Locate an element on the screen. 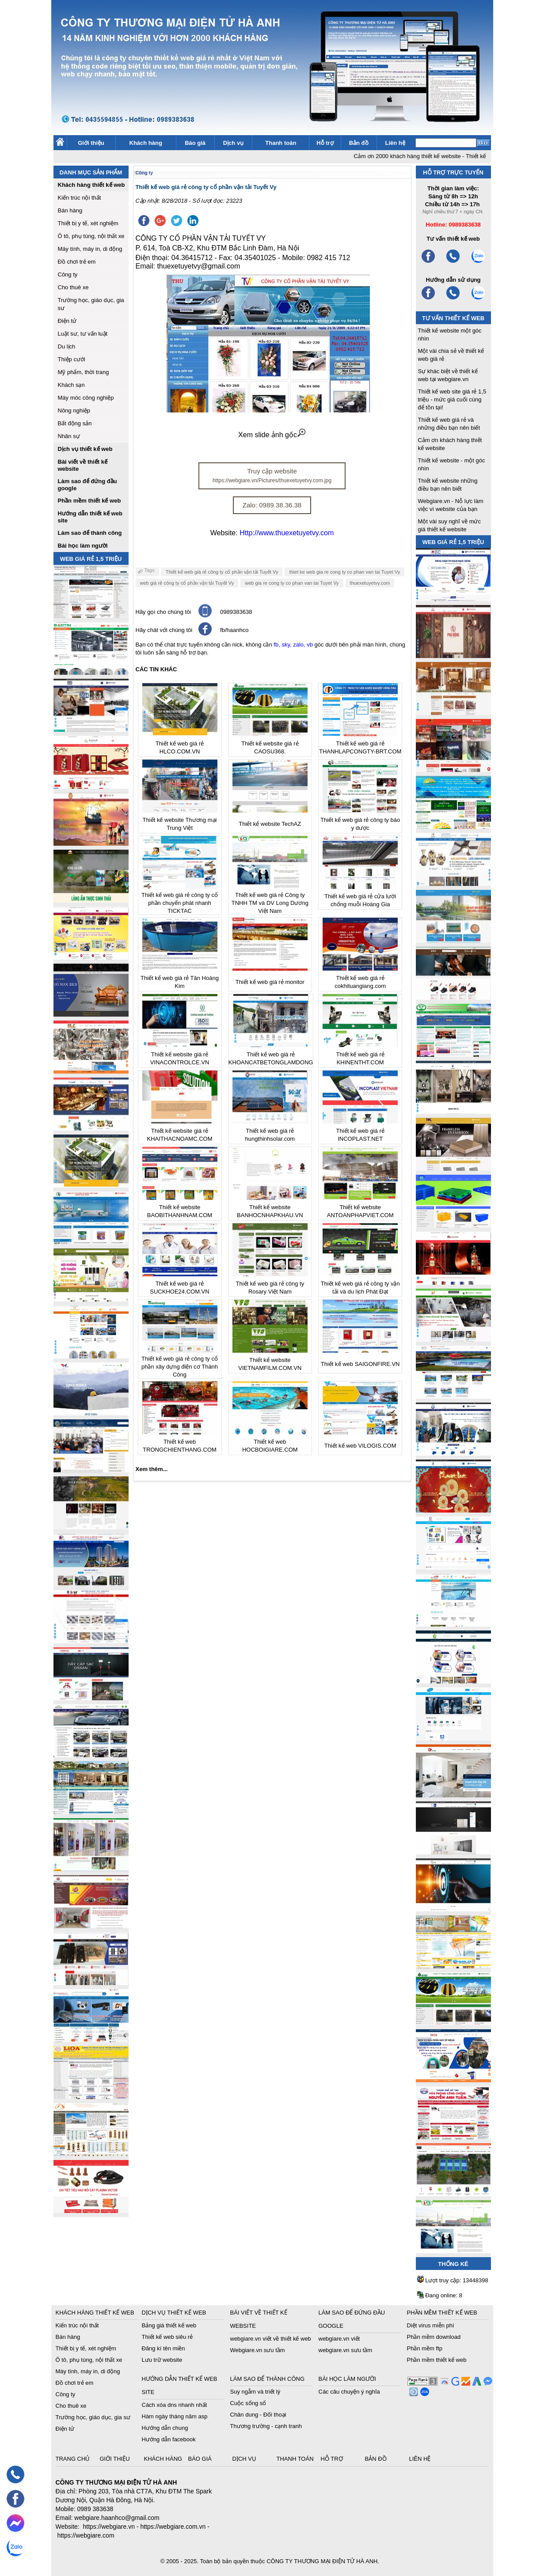 Image resolution: width=544 pixels, height=2576 pixels. Chân dung - Đối thoại is located at coordinates (258, 2414).